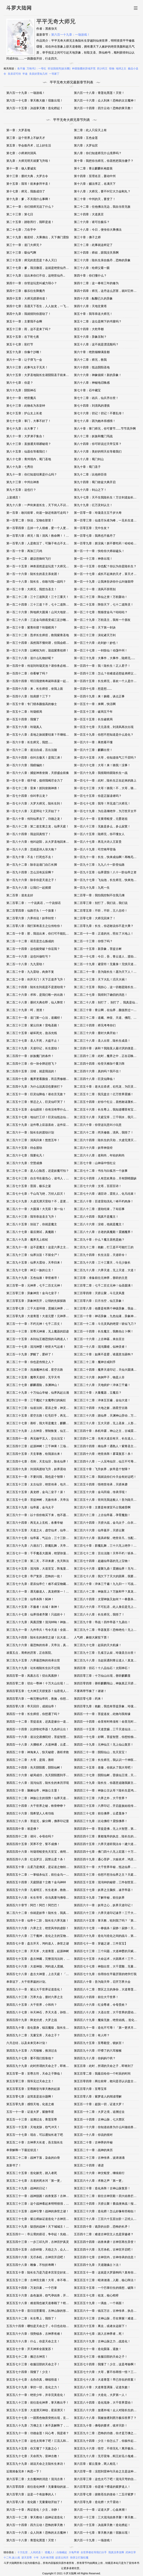 Image resolution: width=143 pixels, height=2576 pixels. What do you see at coordinates (102, 665) in the screenshot?
I see `第一百四十一章：我！陆长生！正人君子！` at bounding box center [102, 665].